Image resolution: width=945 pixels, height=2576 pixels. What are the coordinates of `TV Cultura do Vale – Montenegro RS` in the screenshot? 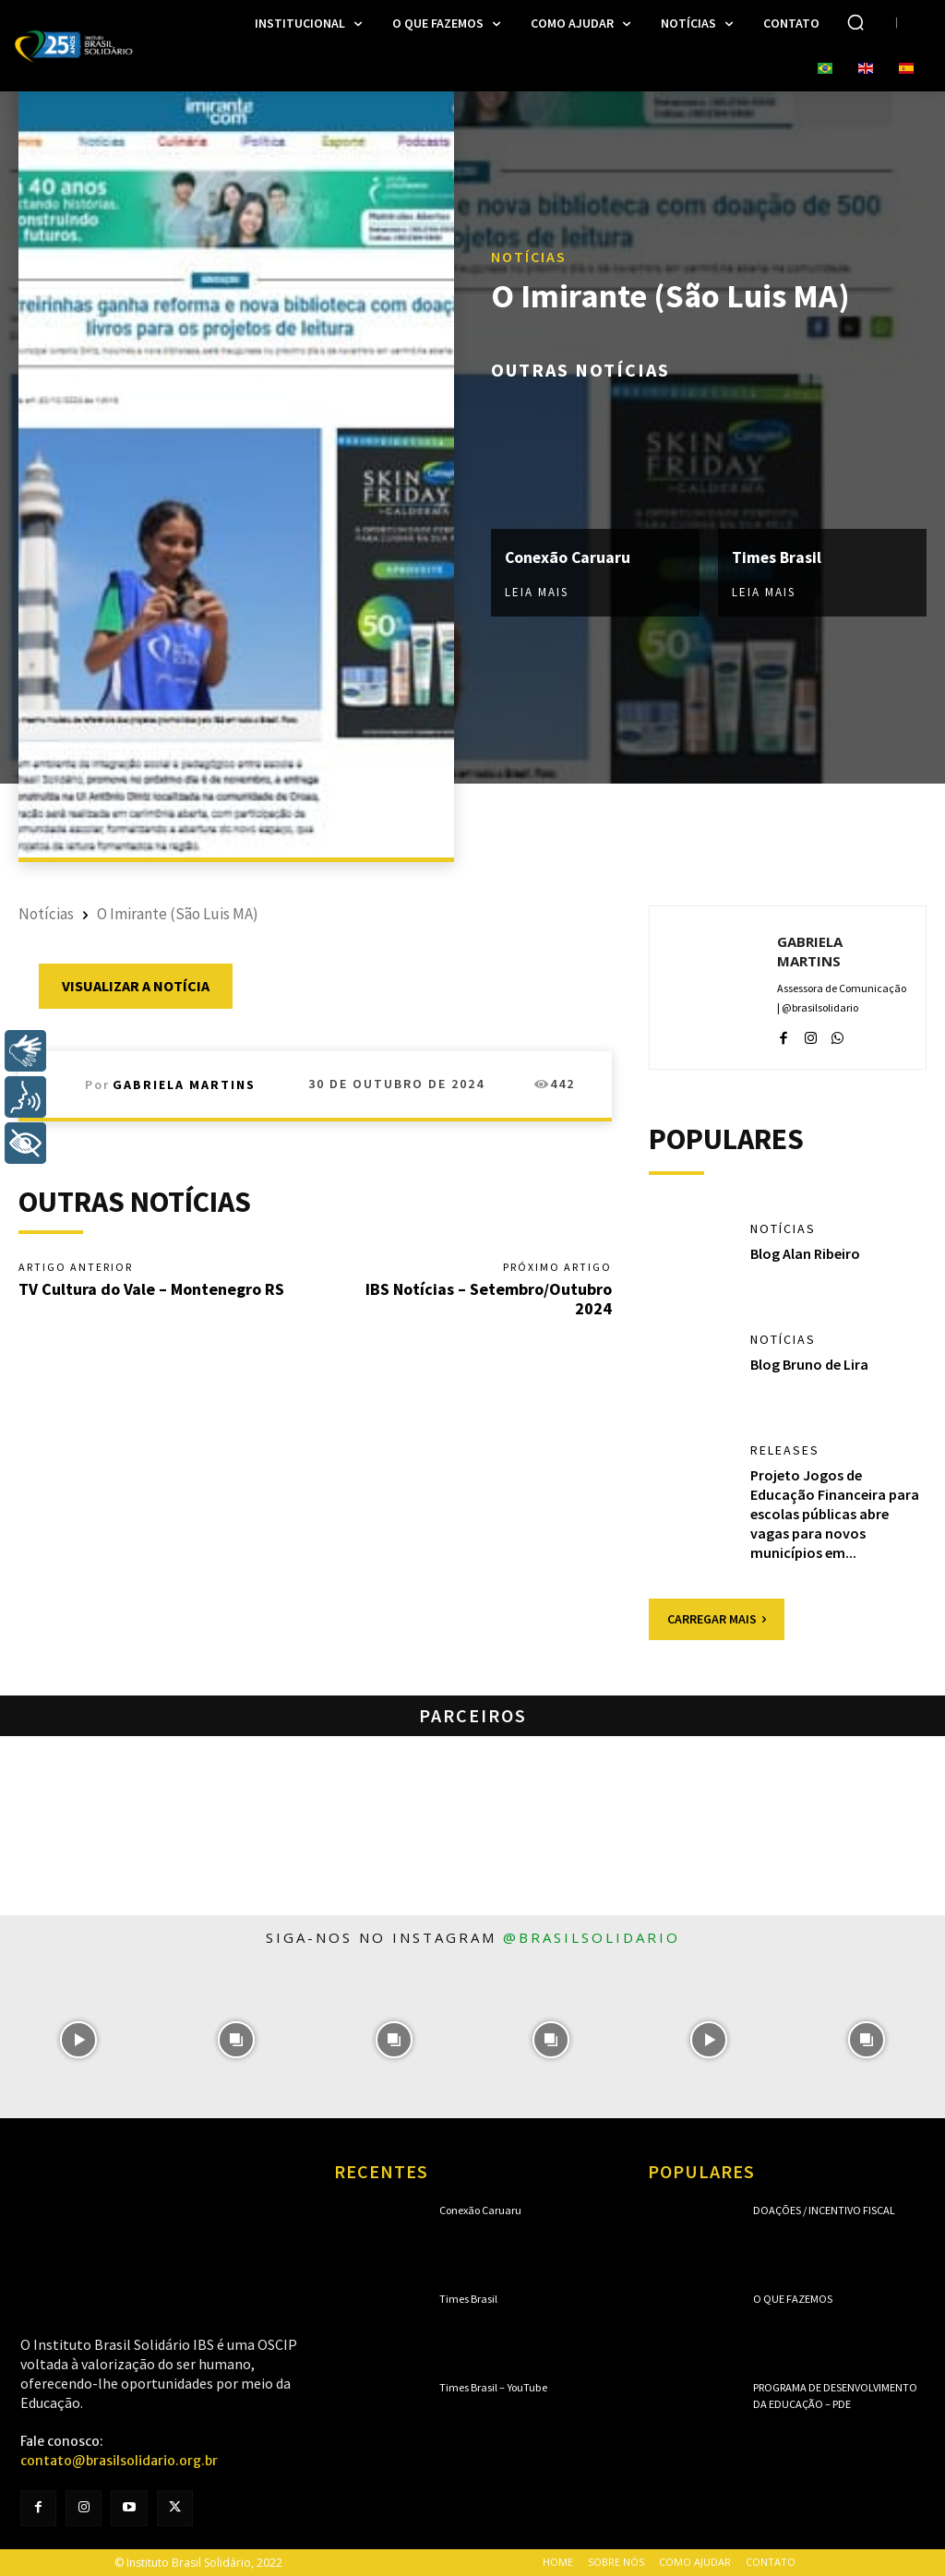 It's located at (151, 1289).